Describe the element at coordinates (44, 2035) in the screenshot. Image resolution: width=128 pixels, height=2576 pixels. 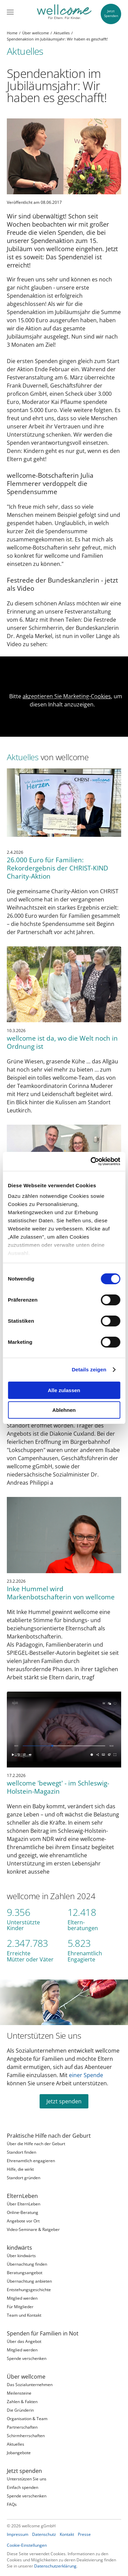
I see `Unterstützen Sie uns` at that location.